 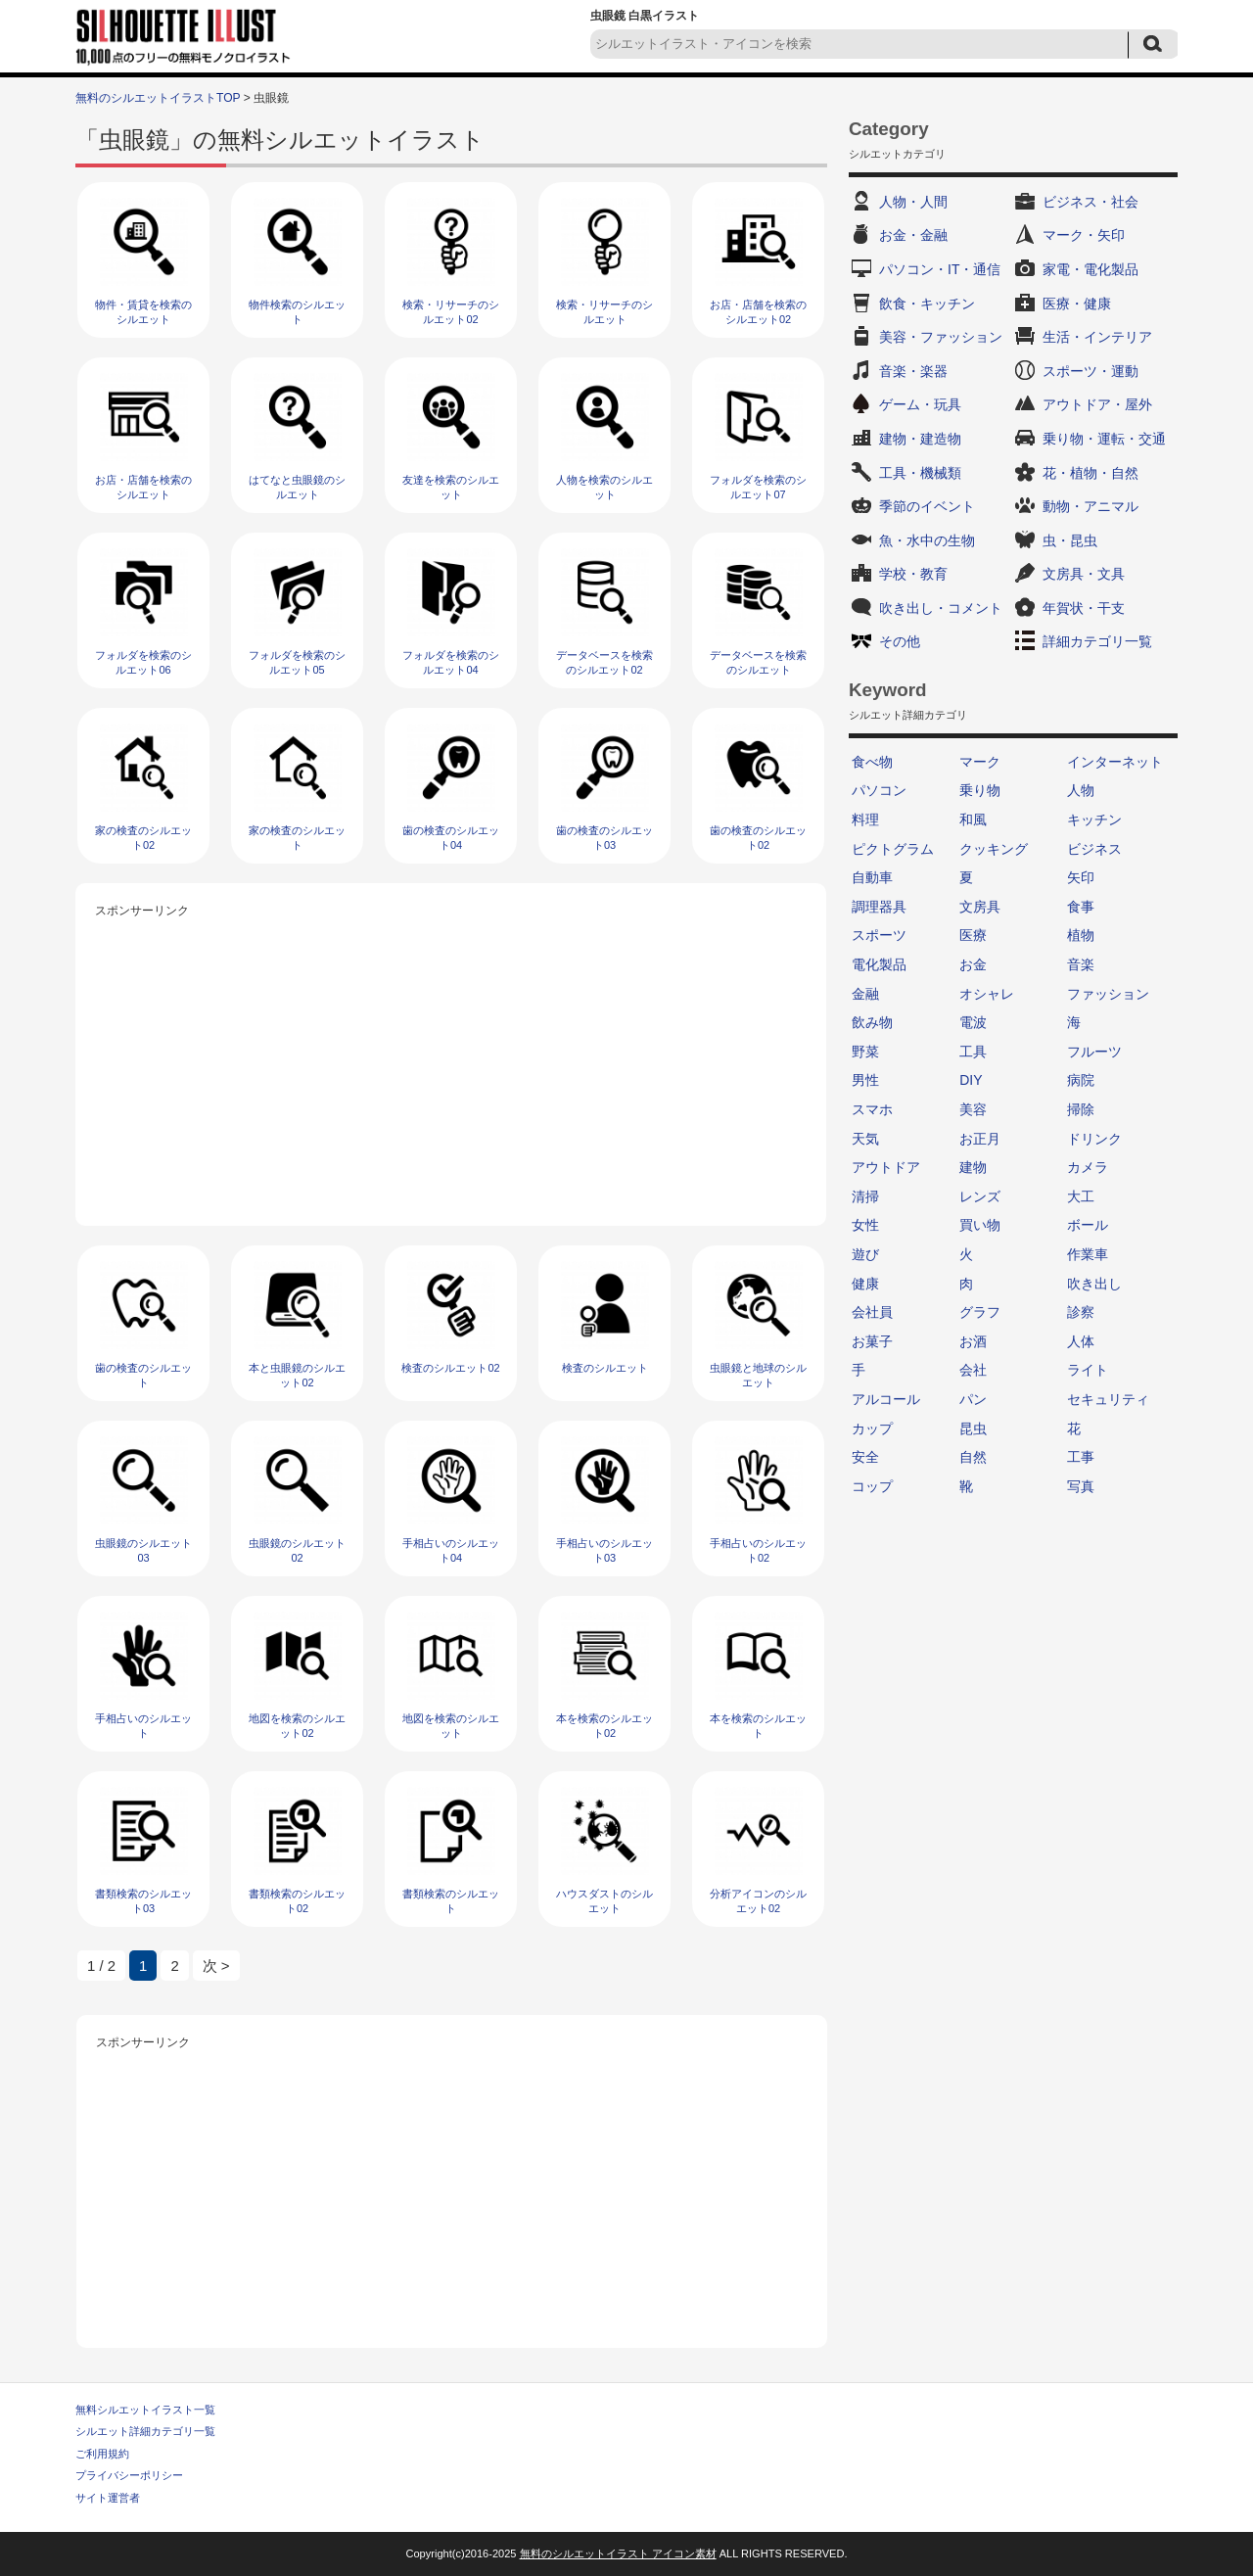 What do you see at coordinates (939, 269) in the screenshot?
I see `パソコン・IT・通信` at bounding box center [939, 269].